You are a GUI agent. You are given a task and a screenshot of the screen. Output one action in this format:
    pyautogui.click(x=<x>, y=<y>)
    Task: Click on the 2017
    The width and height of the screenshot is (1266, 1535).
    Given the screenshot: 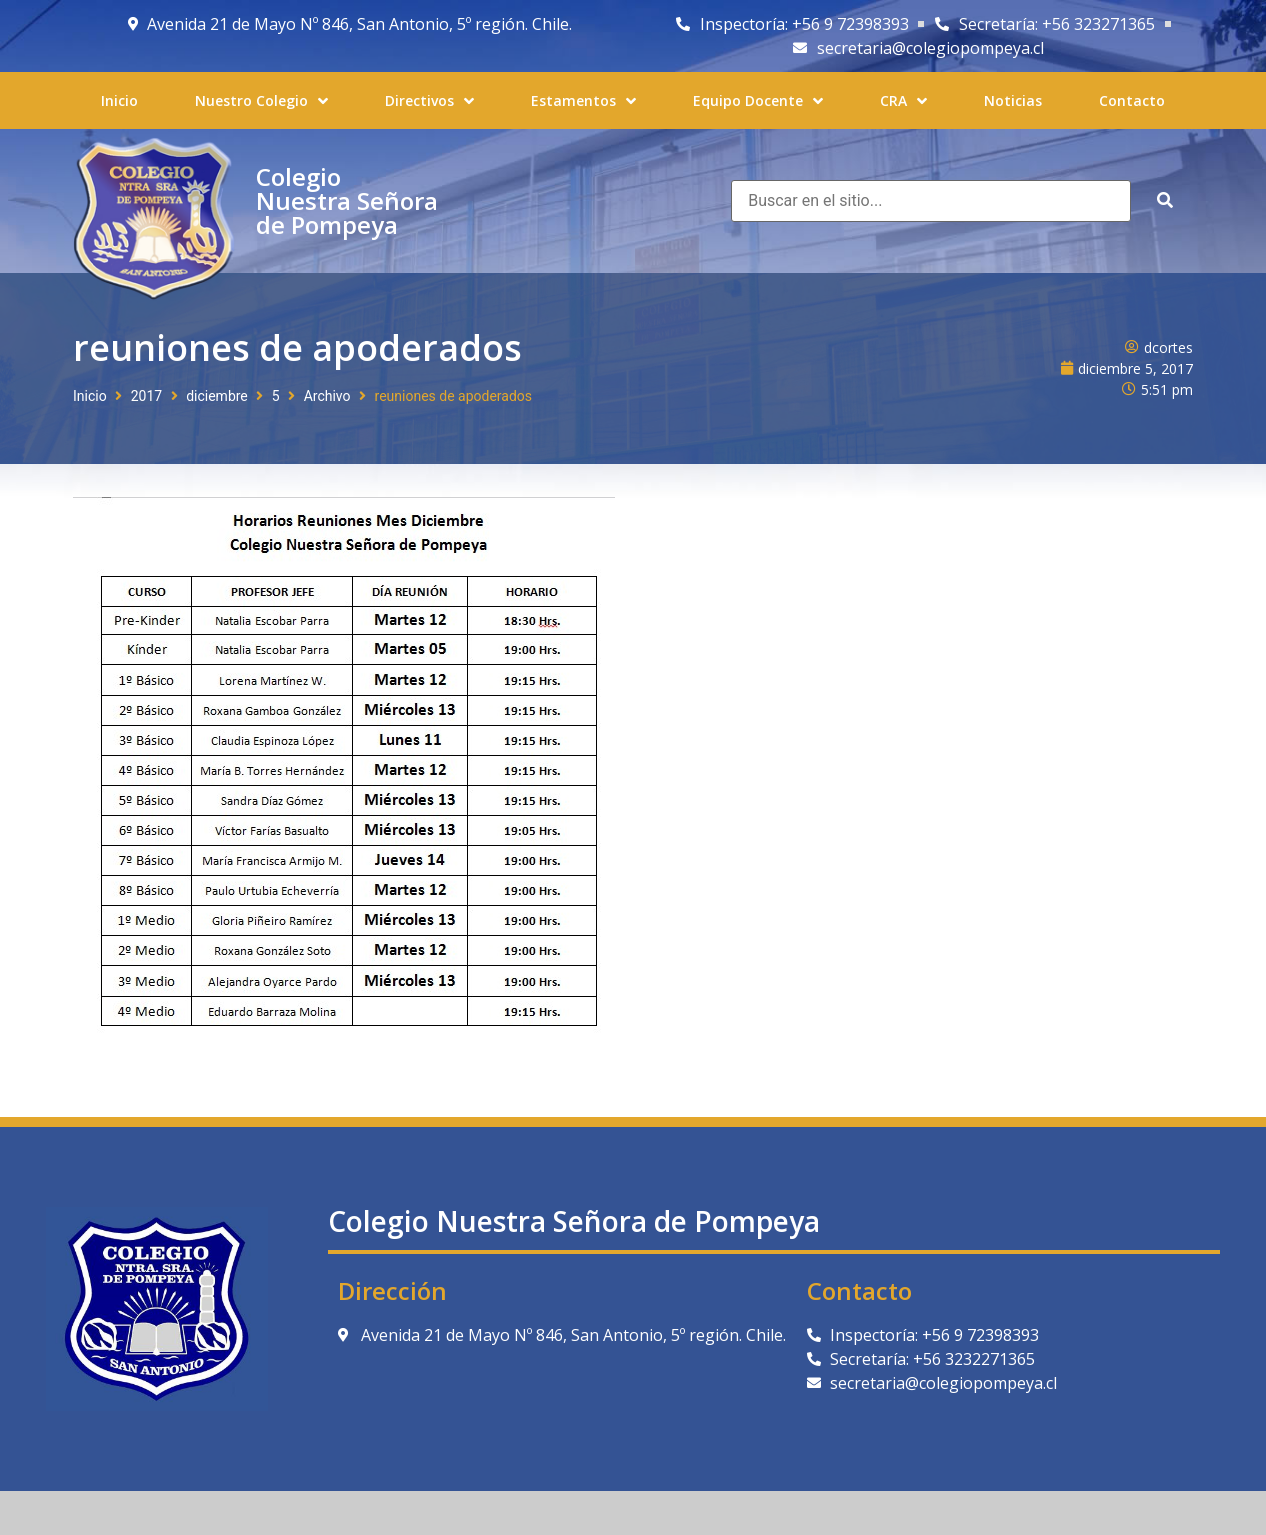 What is the action you would take?
    pyautogui.click(x=146, y=396)
    